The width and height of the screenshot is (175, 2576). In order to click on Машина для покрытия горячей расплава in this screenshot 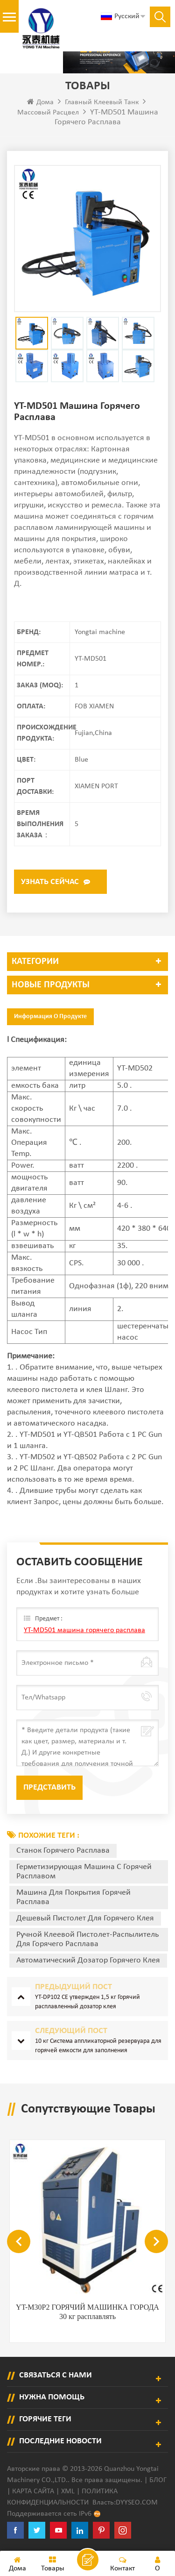, I will do `click(73, 1897)`.